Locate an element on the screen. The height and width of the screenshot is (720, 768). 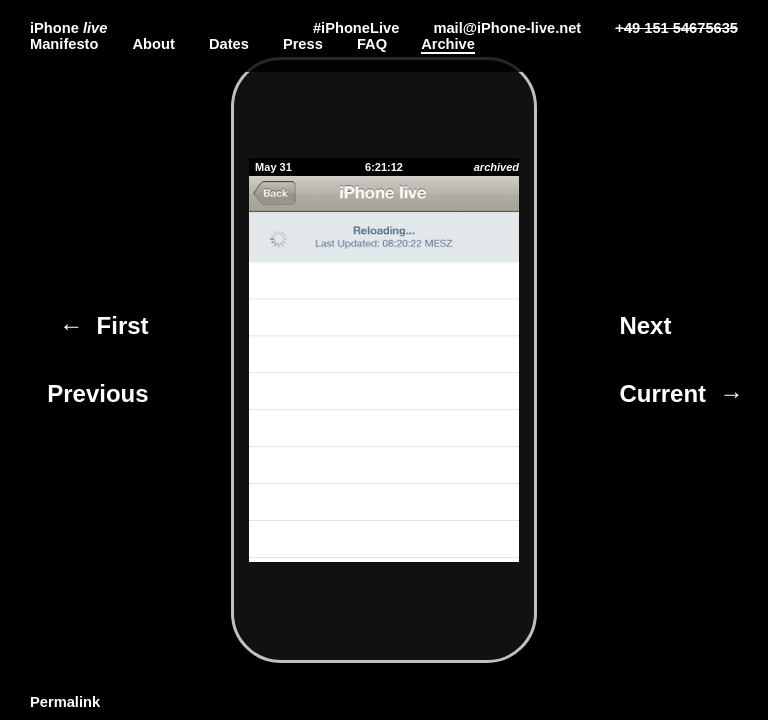
Current → is located at coordinates (681, 393).